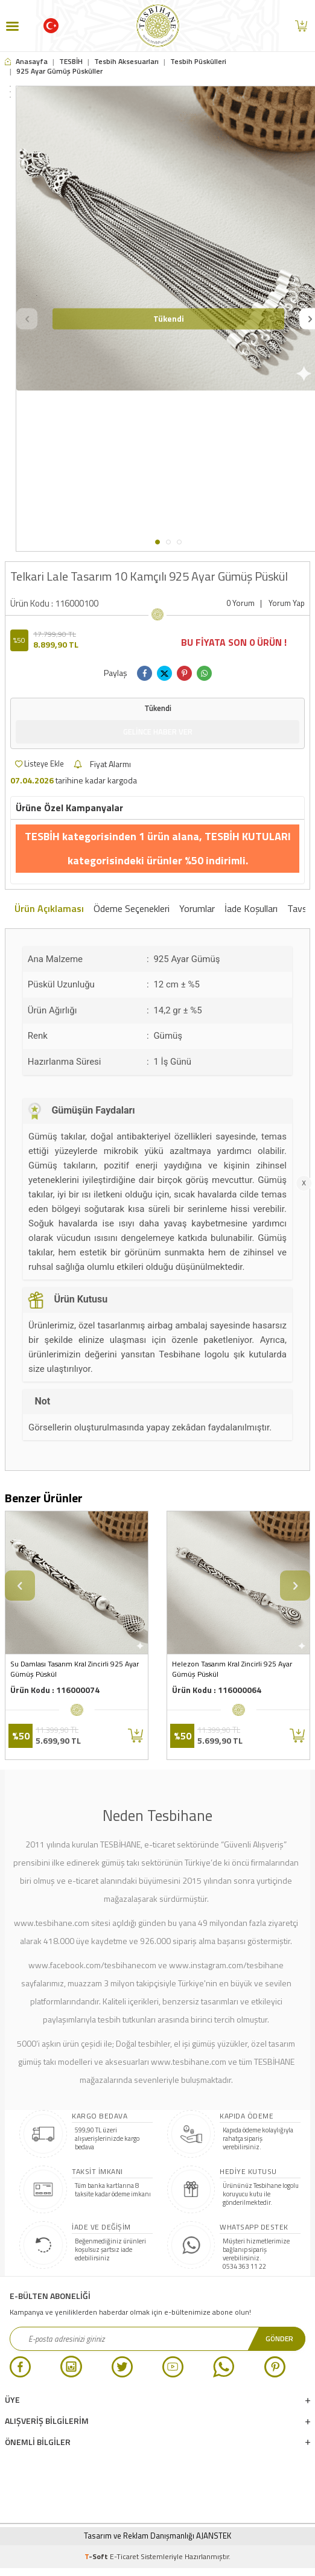 This screenshot has width=315, height=2576. Describe the element at coordinates (71, 61) in the screenshot. I see `TESBİH` at that location.